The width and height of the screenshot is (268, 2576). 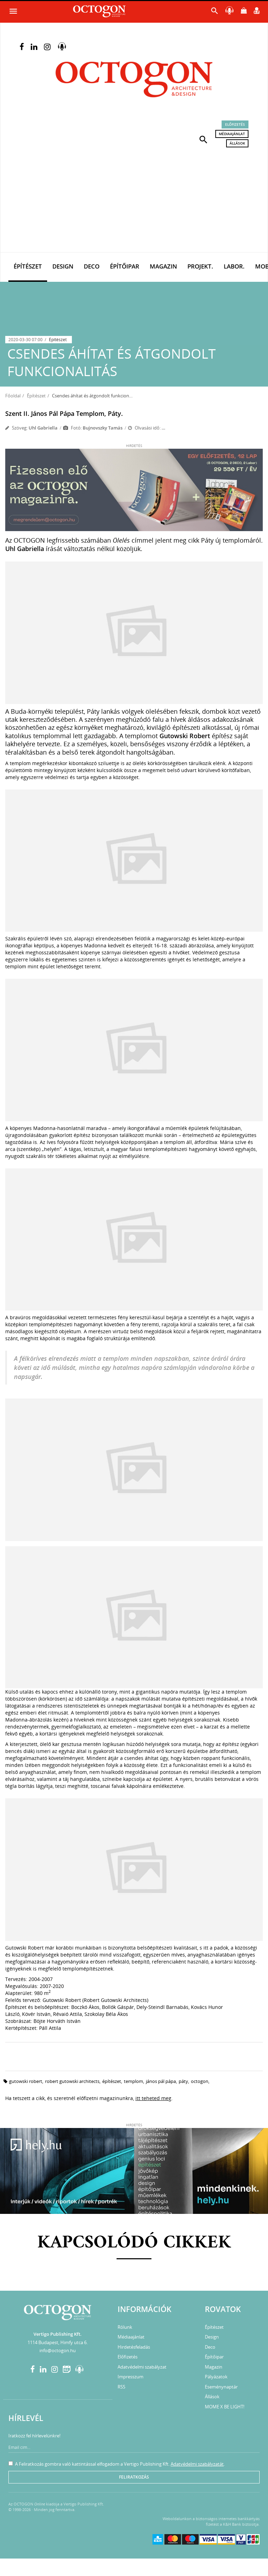 What do you see at coordinates (72, 2081) in the screenshot?
I see `robert gutowski architects` at bounding box center [72, 2081].